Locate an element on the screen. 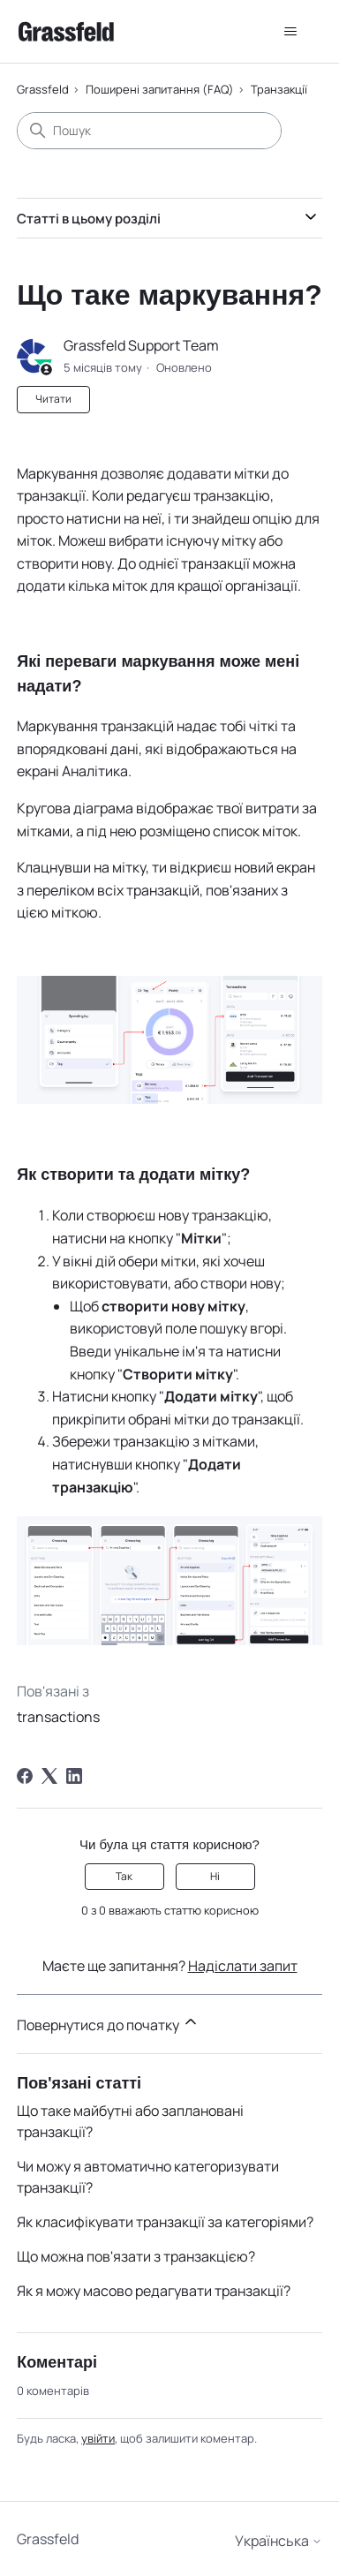 The height and width of the screenshot is (2576, 339). Читати [Читати Стаття] is located at coordinates (53, 398).